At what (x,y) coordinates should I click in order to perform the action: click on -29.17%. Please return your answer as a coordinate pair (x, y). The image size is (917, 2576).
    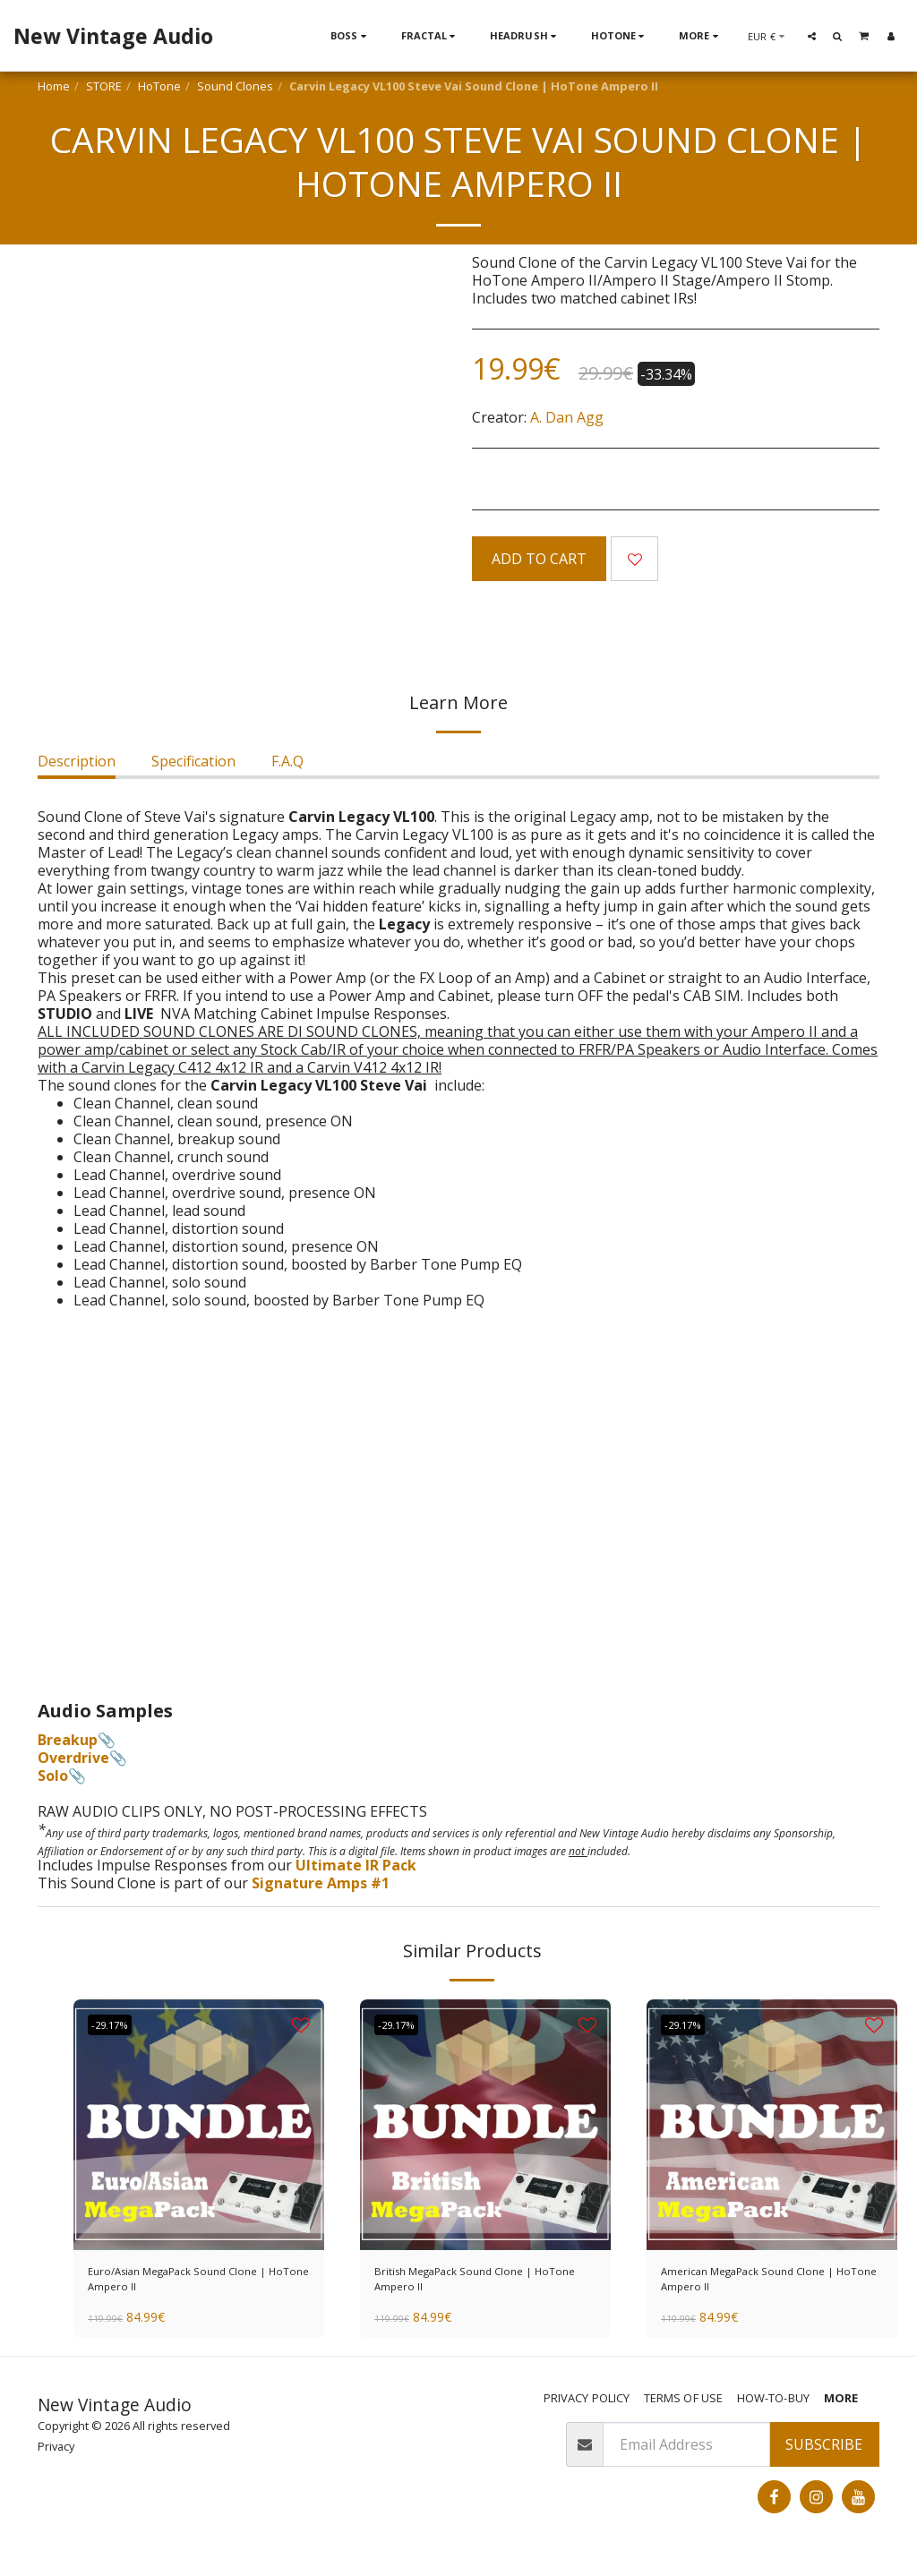
    Looking at the image, I should click on (115, 2024).